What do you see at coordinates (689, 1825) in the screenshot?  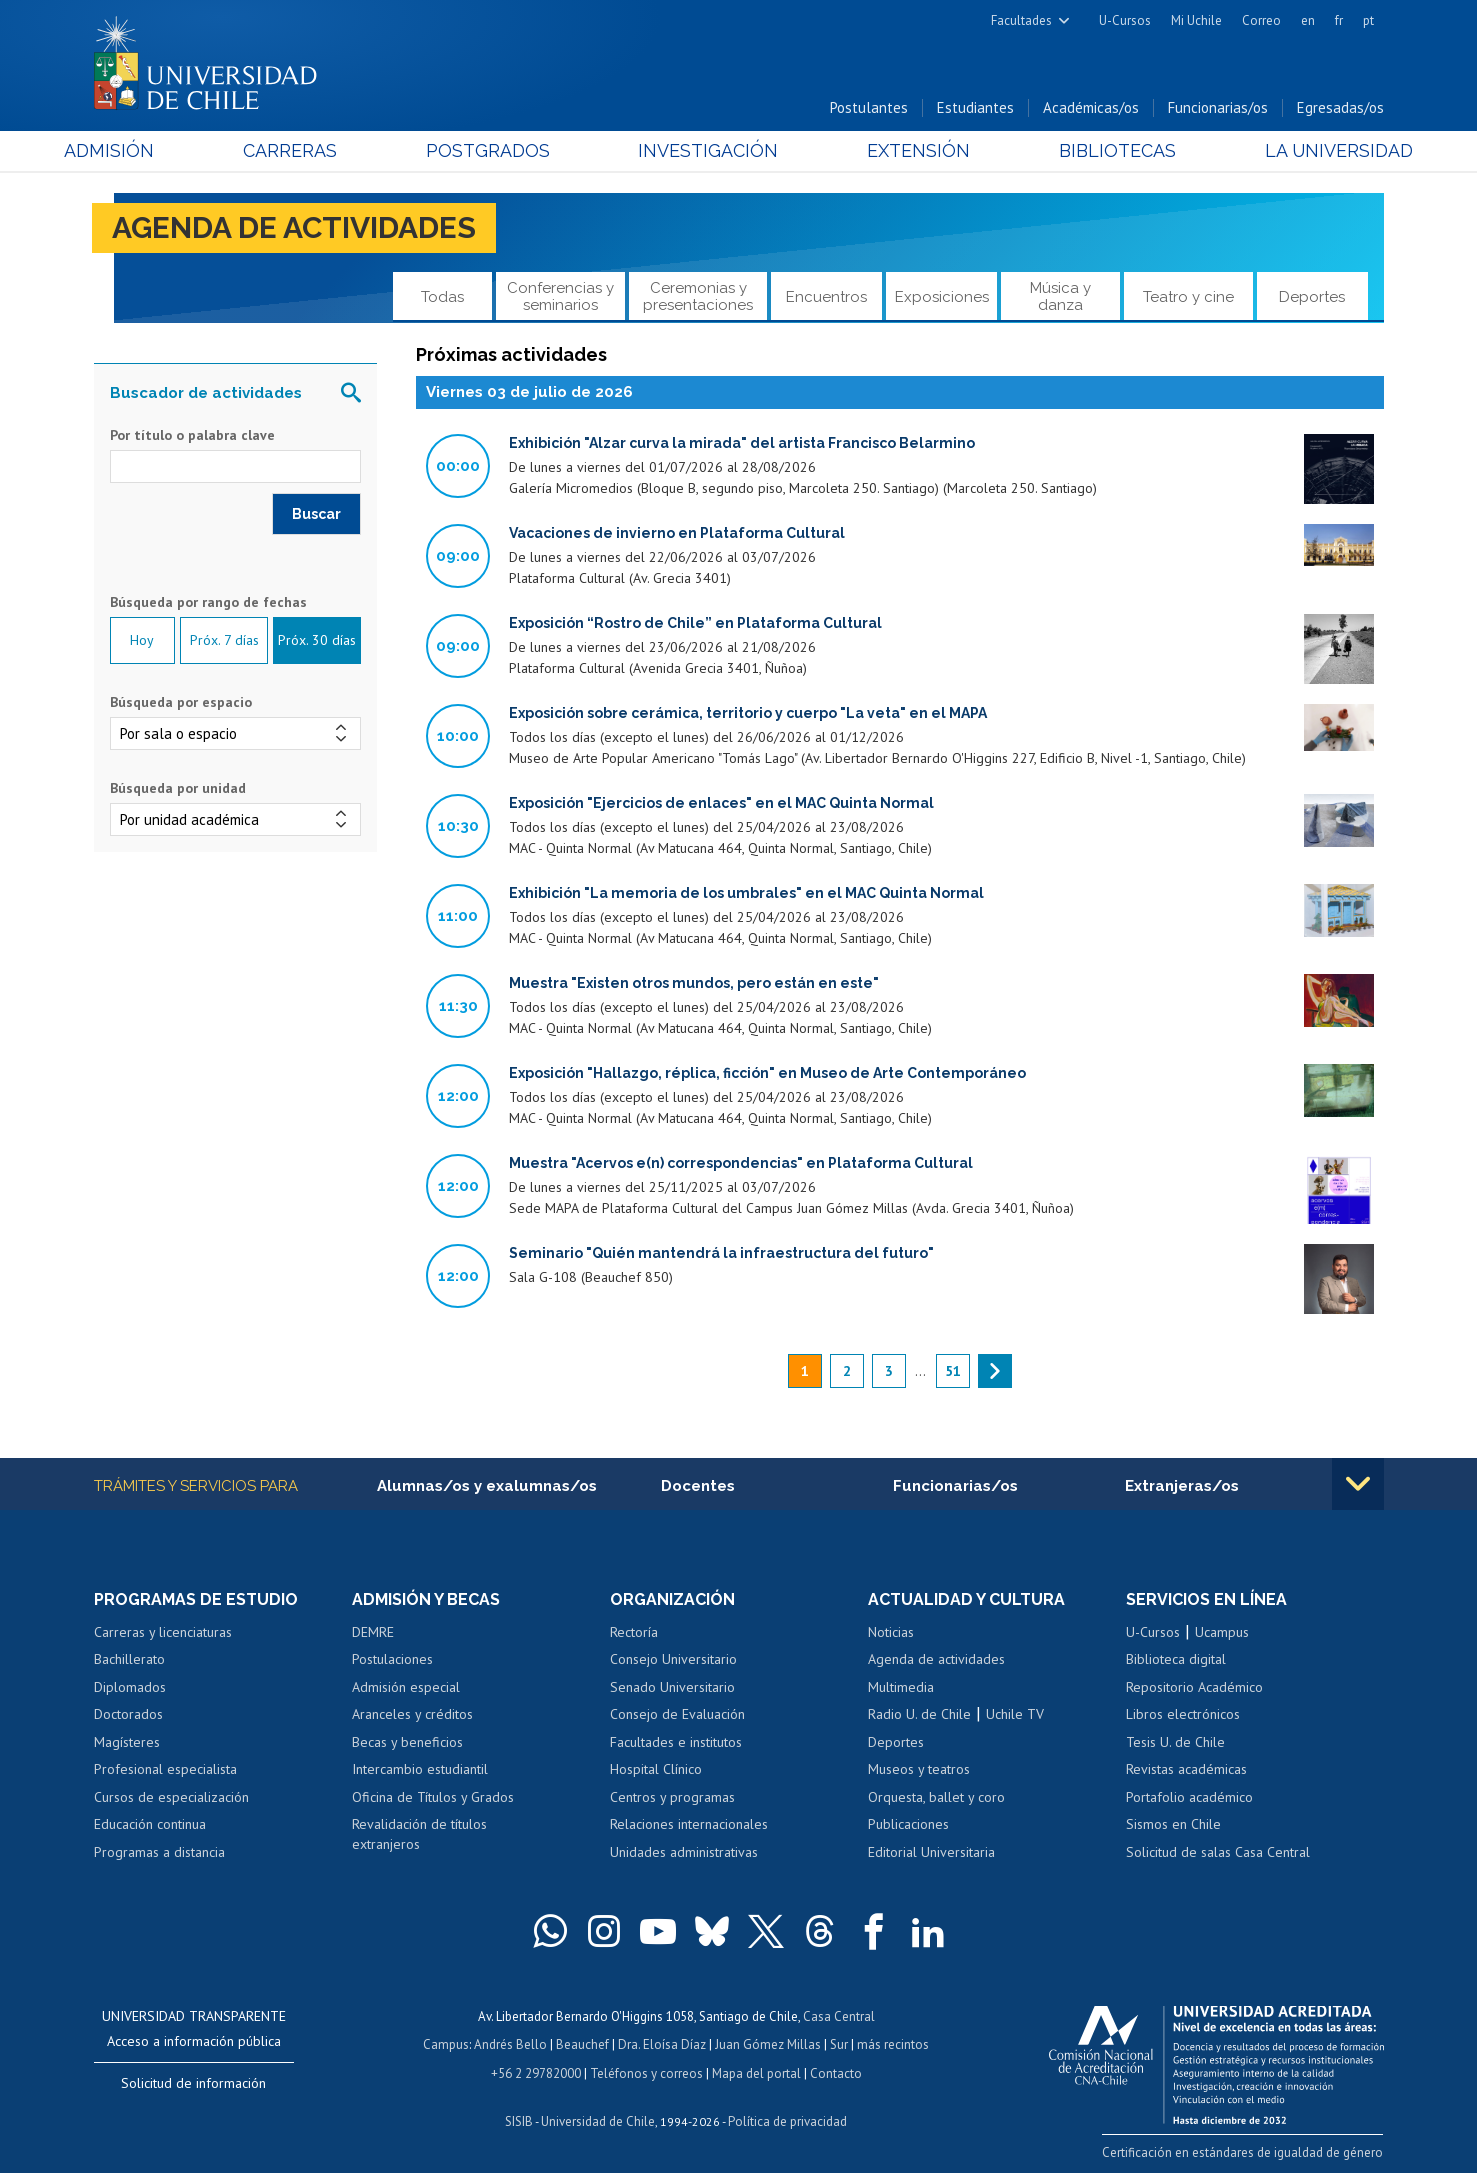 I see `Relaciones internacionales` at bounding box center [689, 1825].